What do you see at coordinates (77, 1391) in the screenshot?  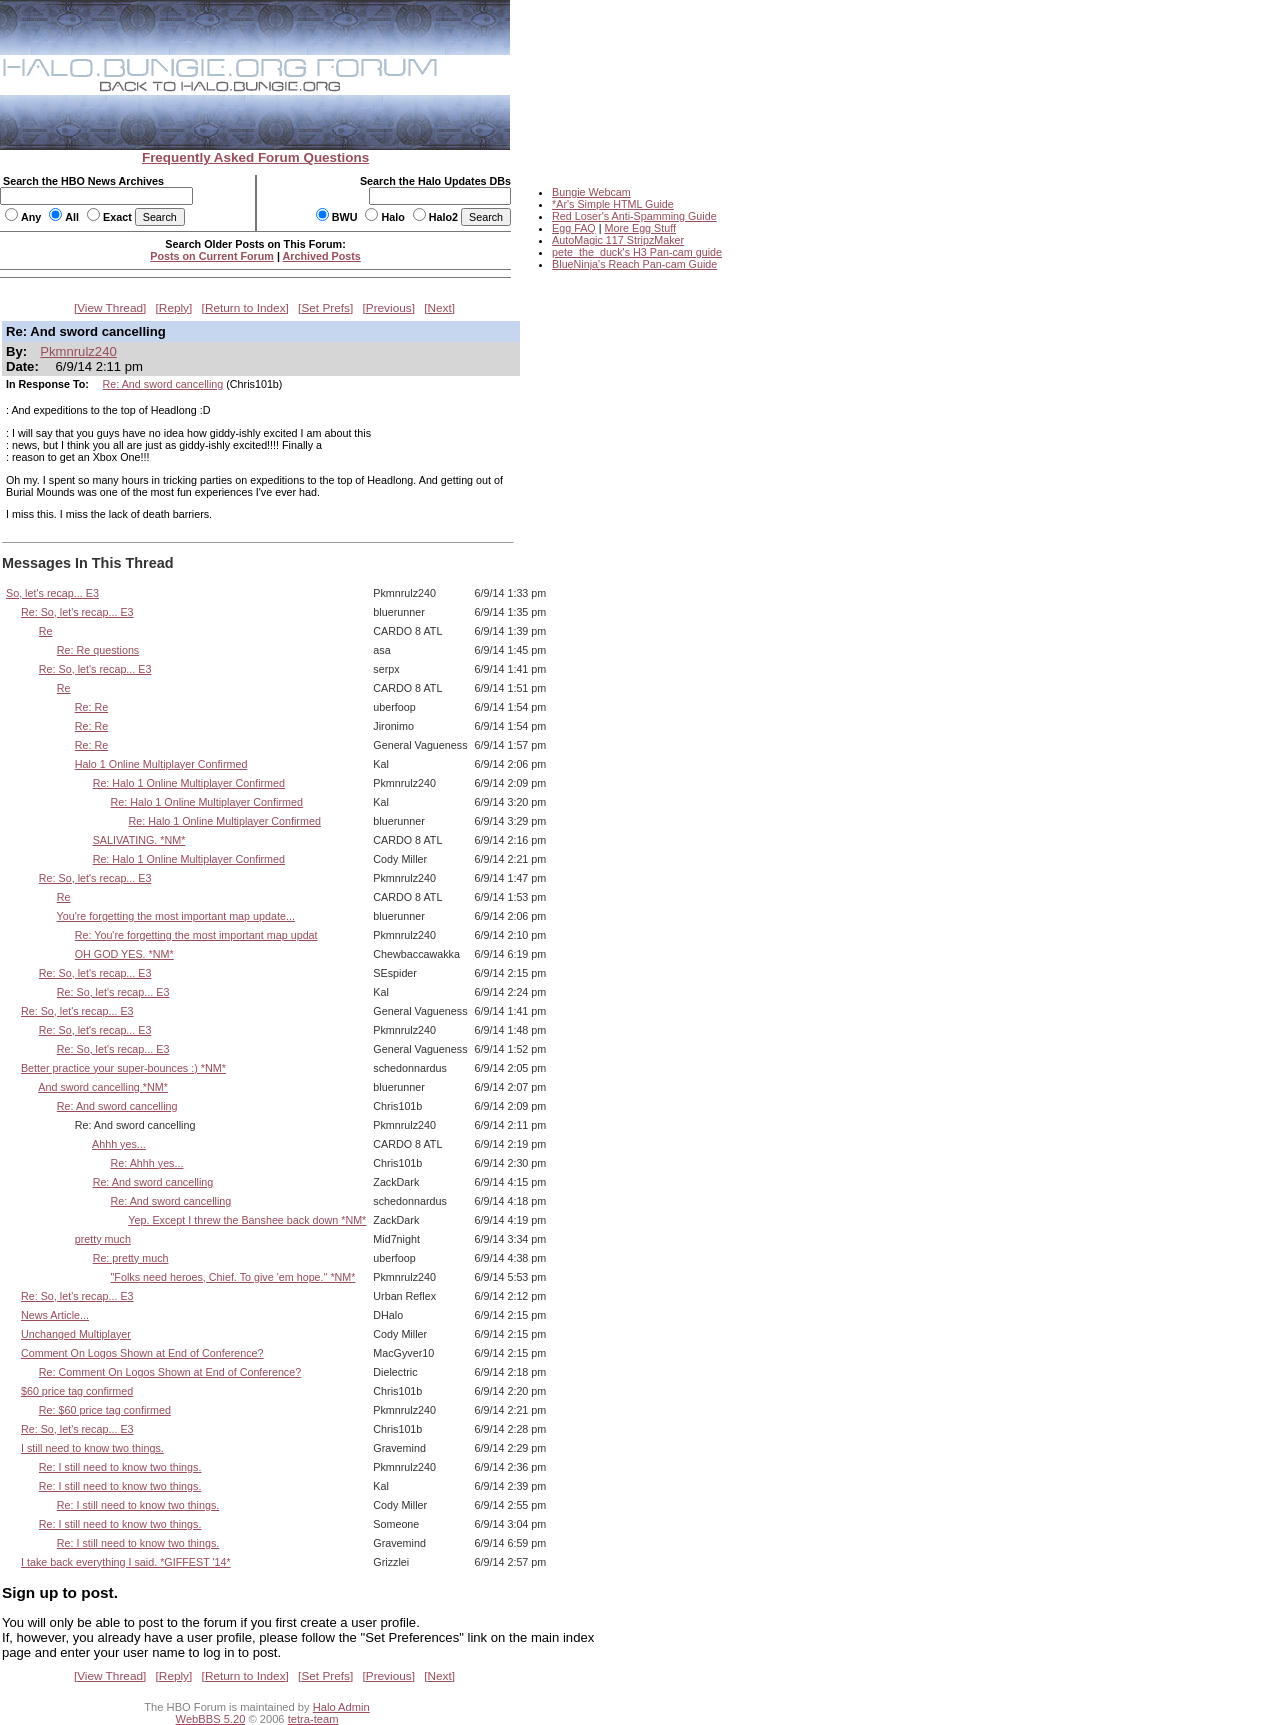 I see `$60 price tag confirmed` at bounding box center [77, 1391].